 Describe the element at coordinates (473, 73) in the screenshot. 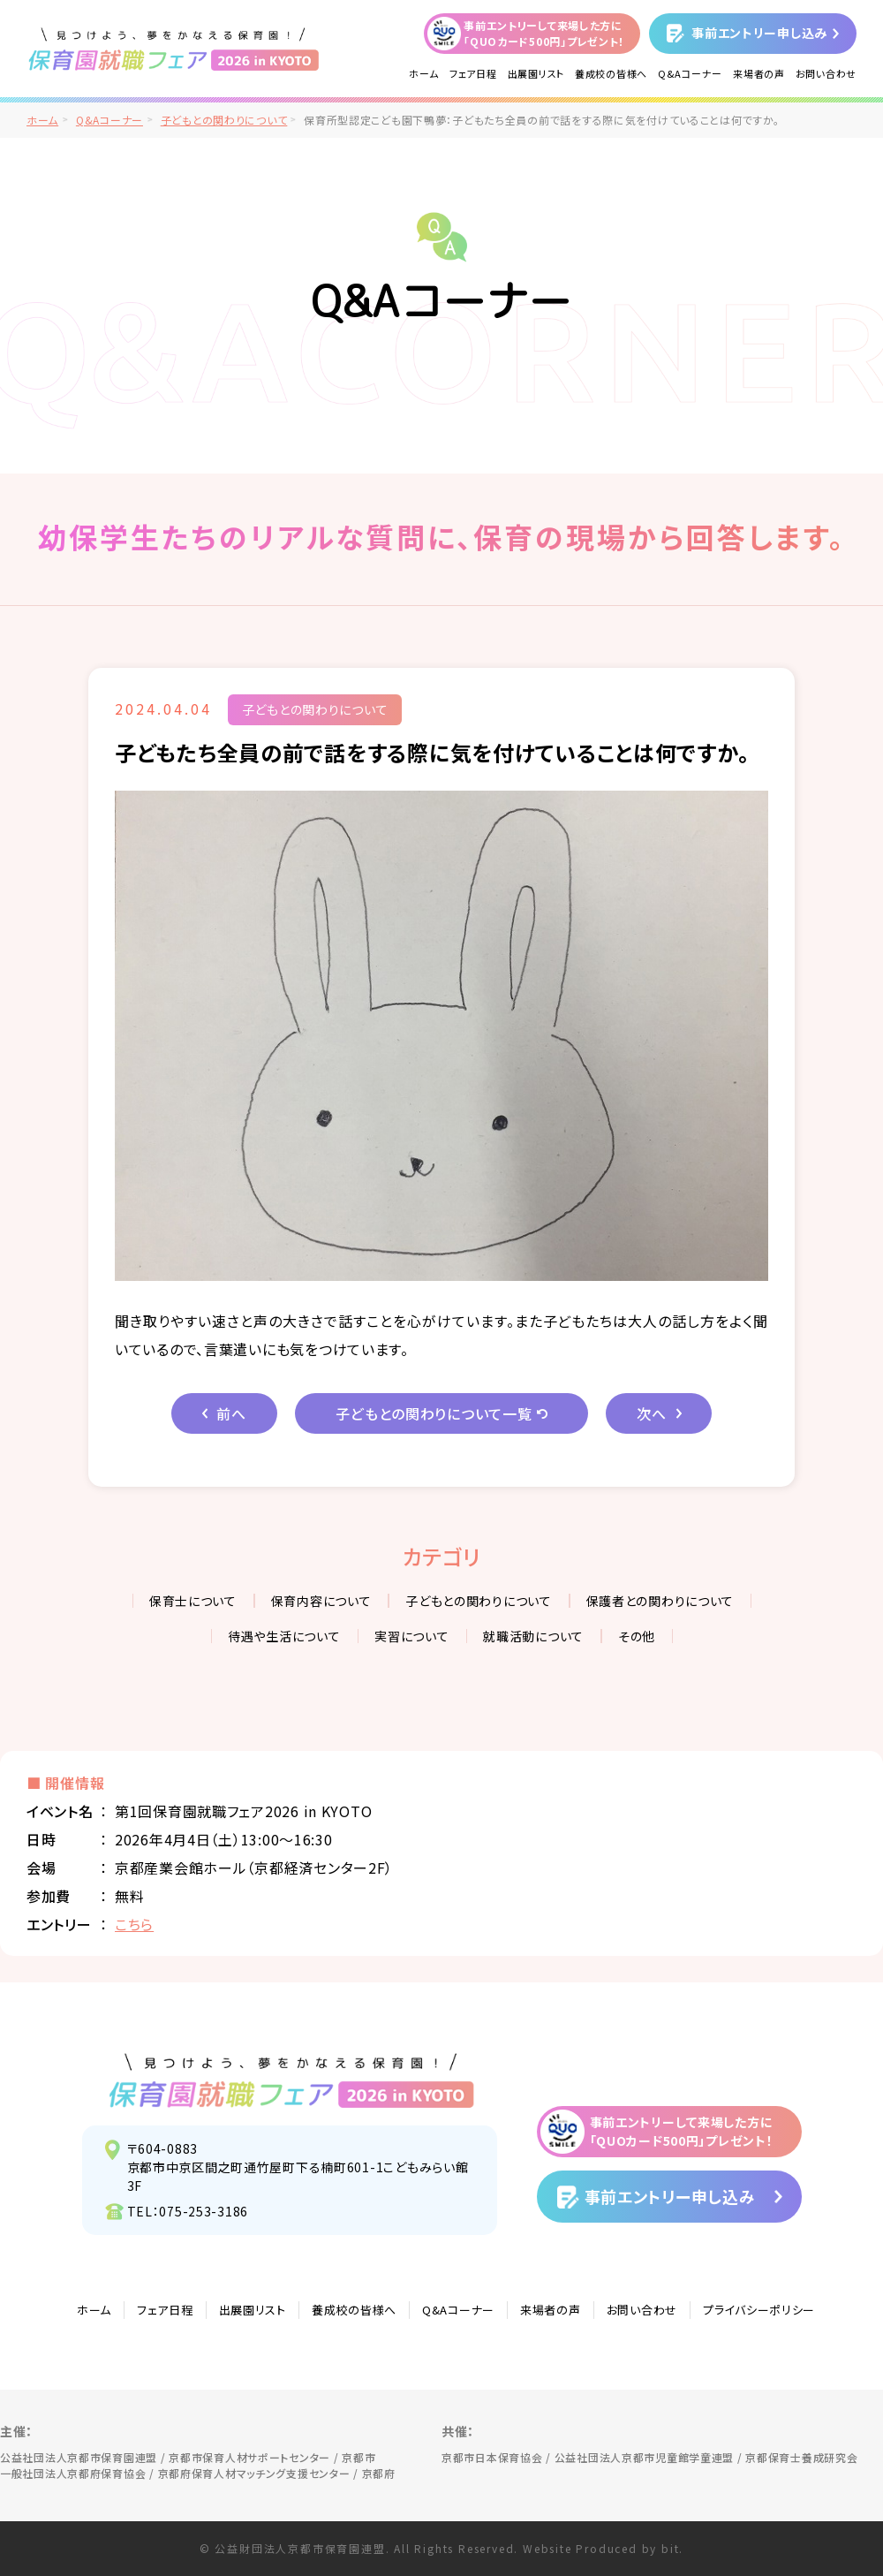

I see `フェア日程` at that location.